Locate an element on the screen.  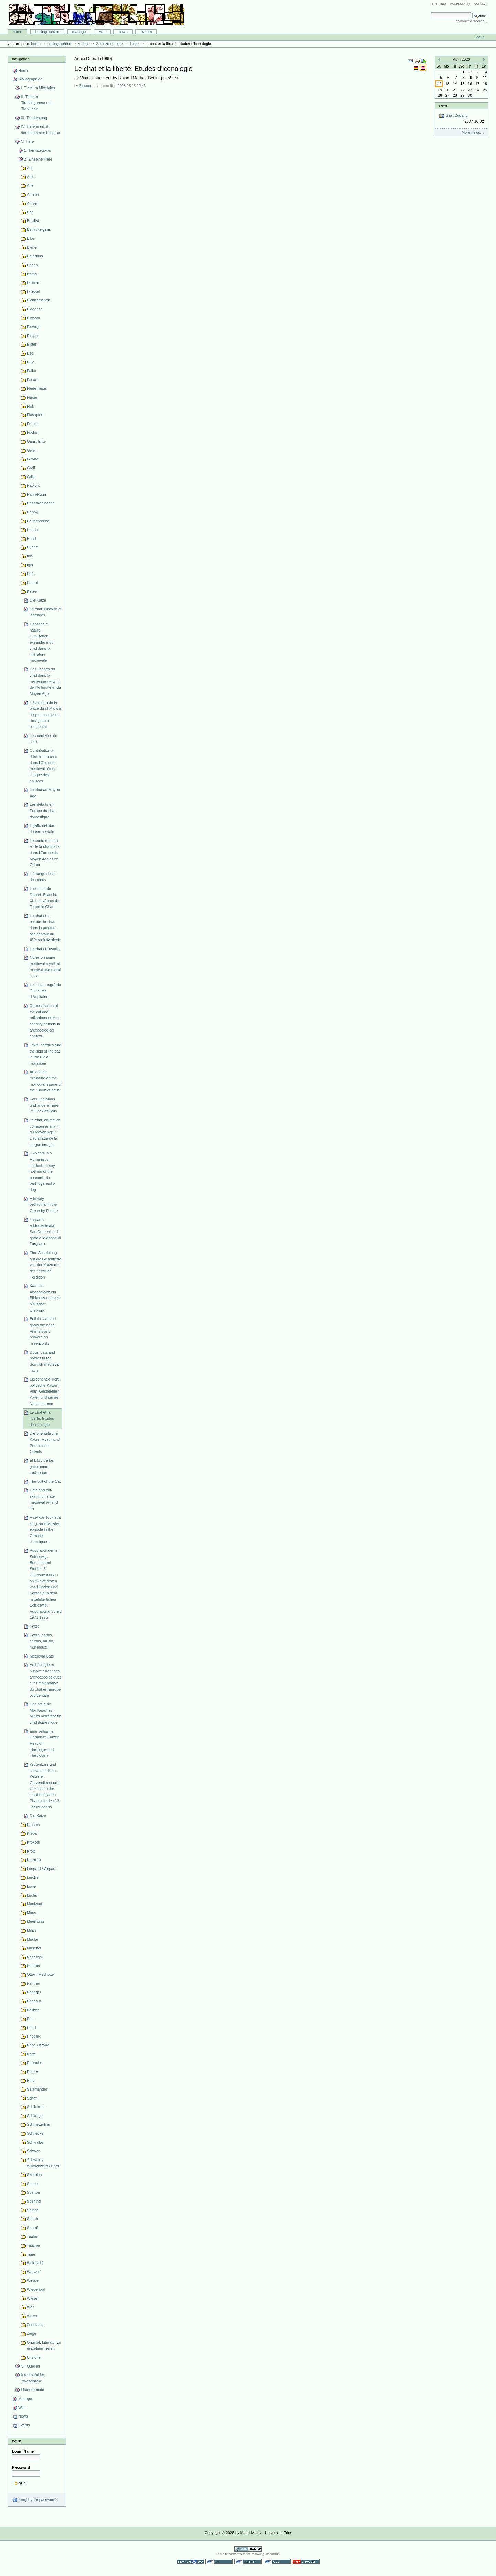
Domestication of the cat and reflections on the scarcity of finds in archaeological context is located at coordinates (45, 1021).